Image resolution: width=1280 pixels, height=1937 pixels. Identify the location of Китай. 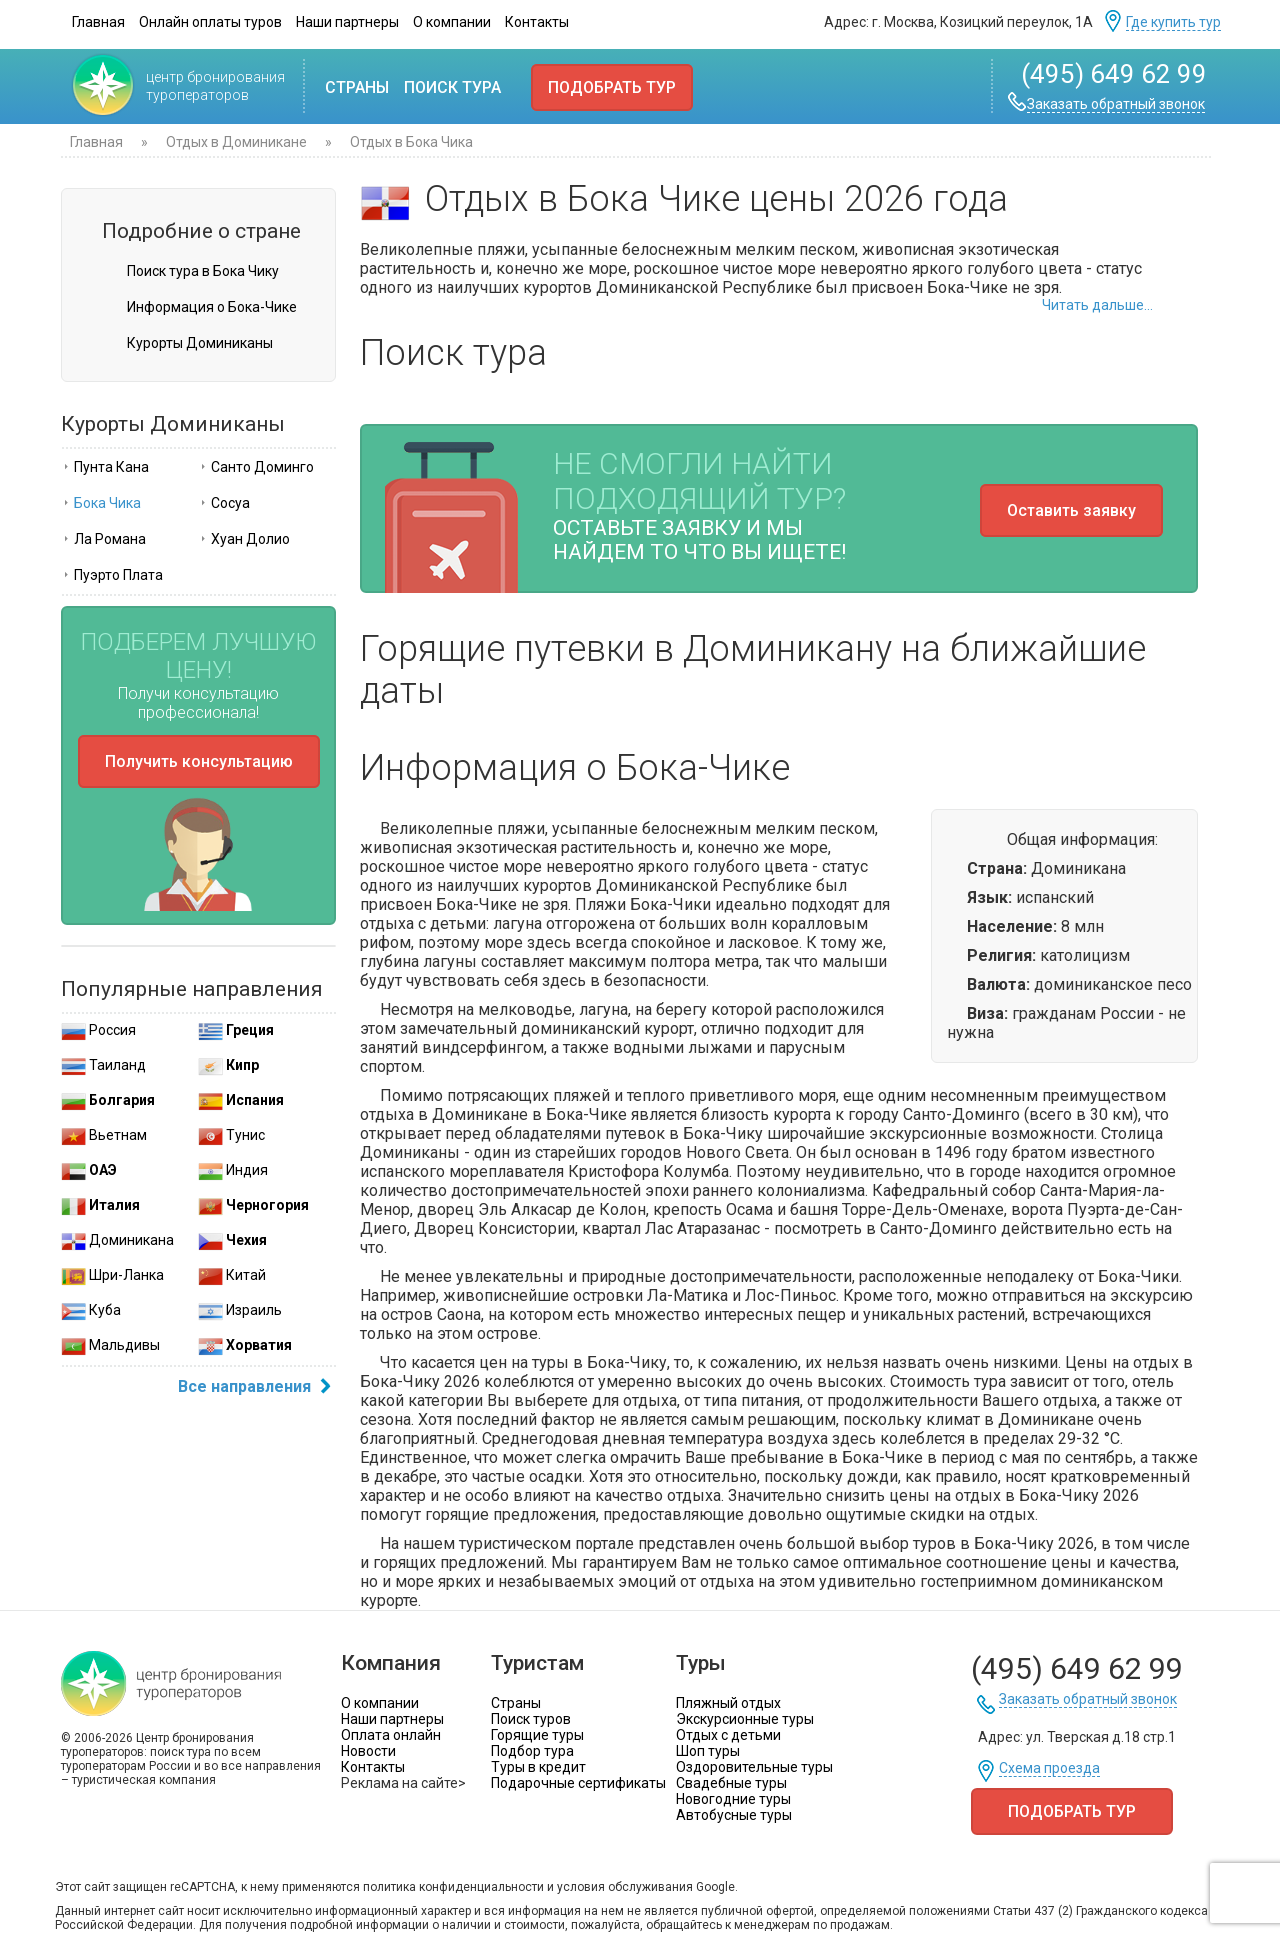
(232, 1275).